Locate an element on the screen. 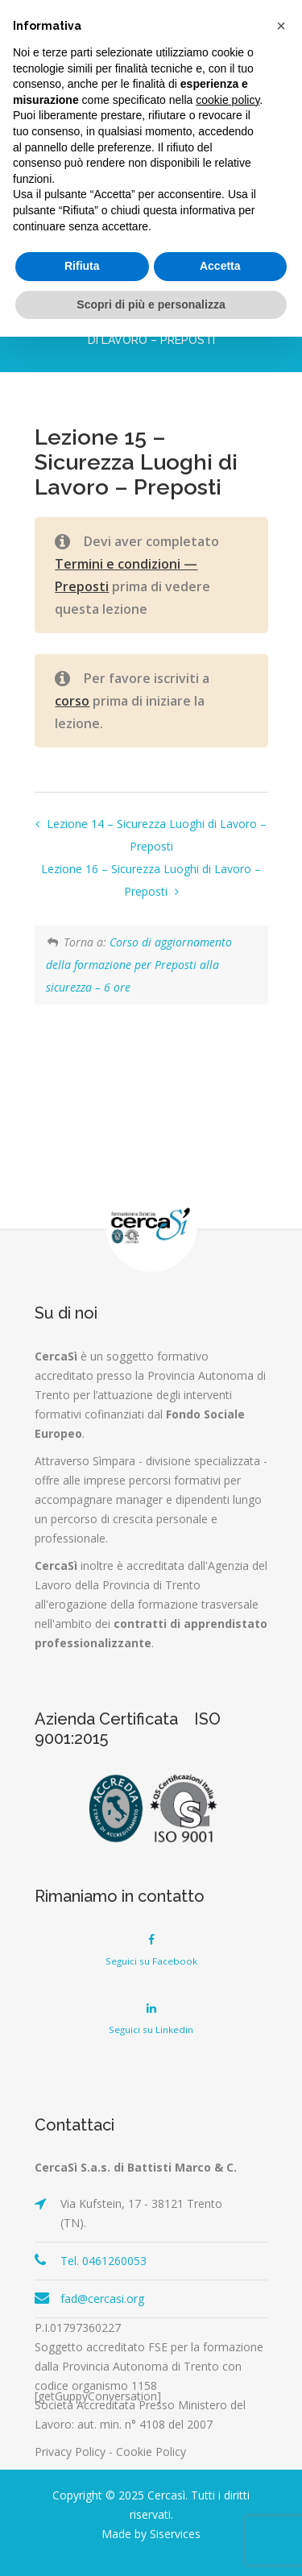  [button] is located at coordinates (281, 26).